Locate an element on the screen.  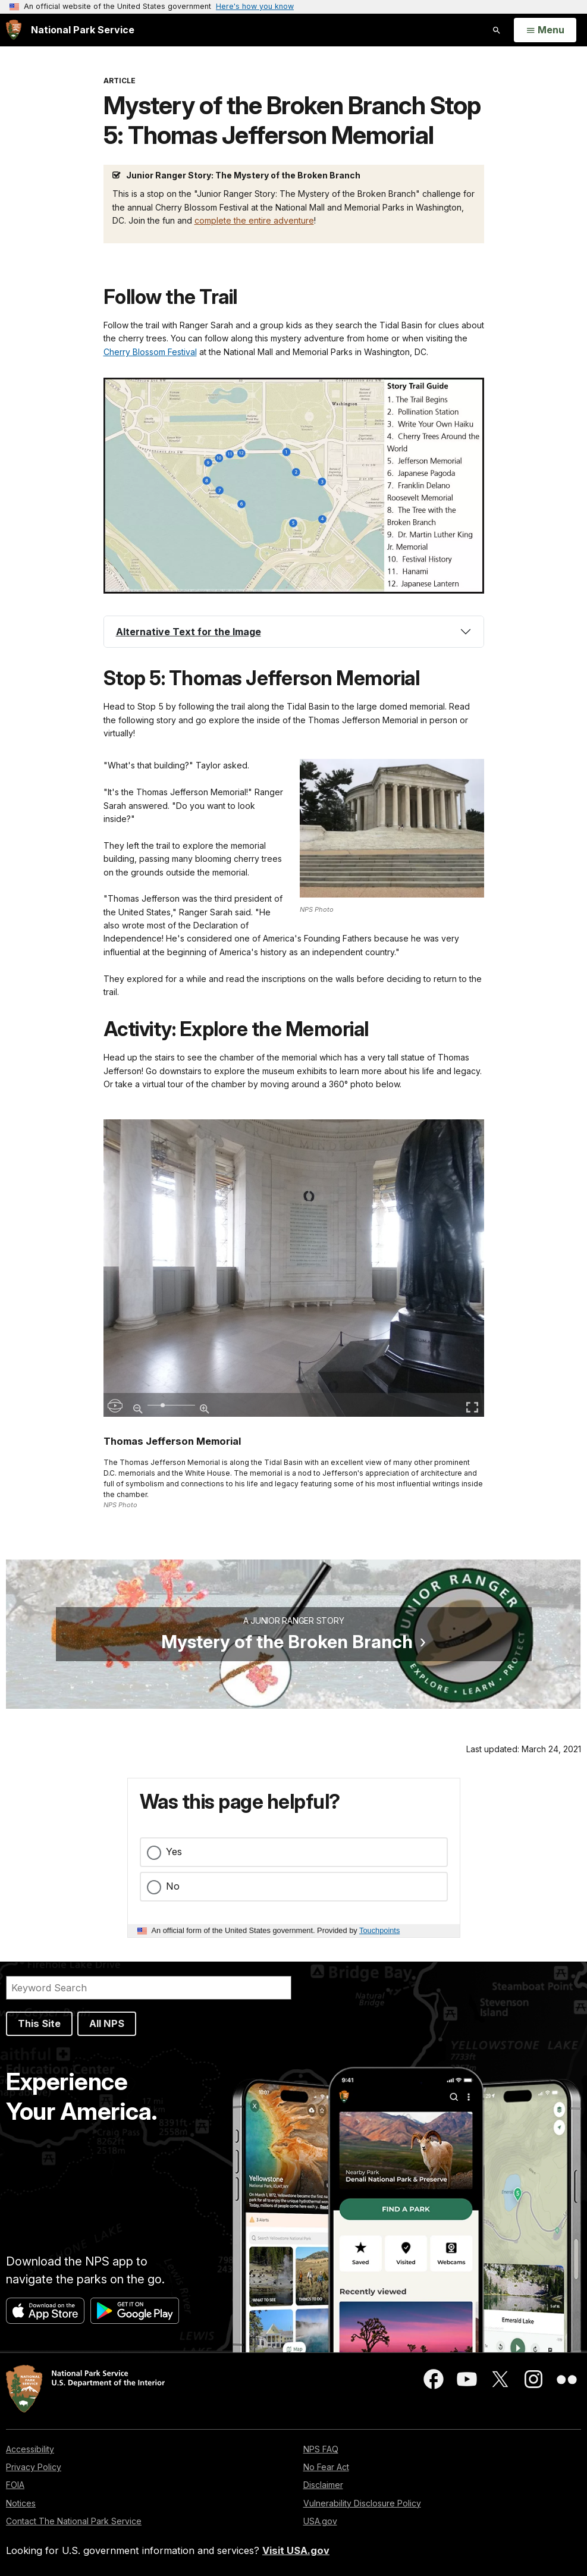
Disclaimer is located at coordinates (323, 2485).